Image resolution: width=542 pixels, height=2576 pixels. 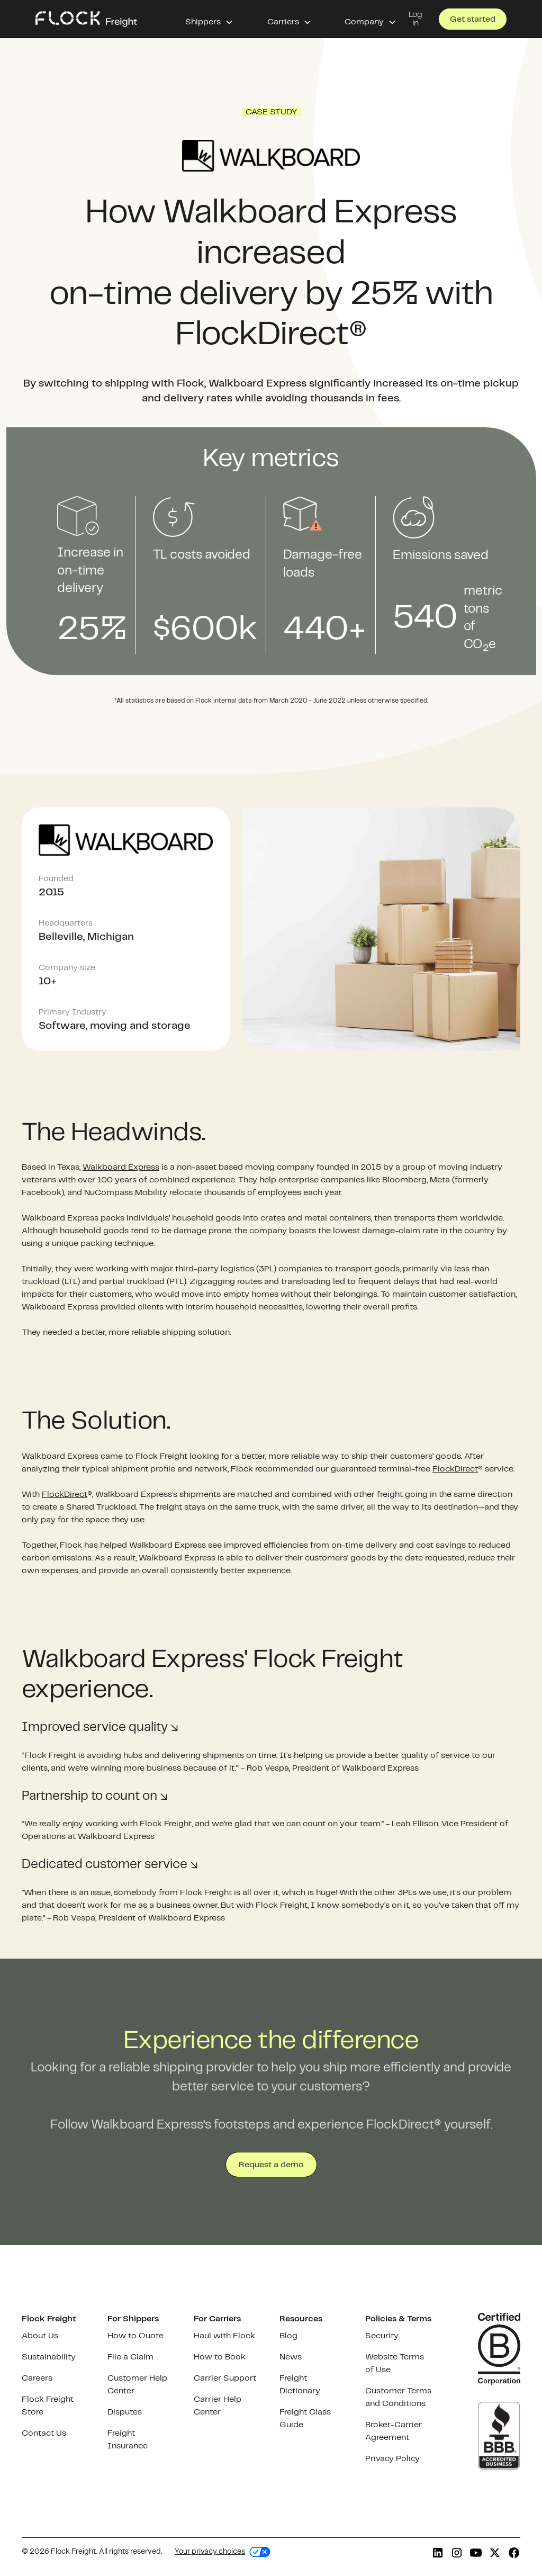 What do you see at coordinates (299, 2384) in the screenshot?
I see `Freight Dictionary` at bounding box center [299, 2384].